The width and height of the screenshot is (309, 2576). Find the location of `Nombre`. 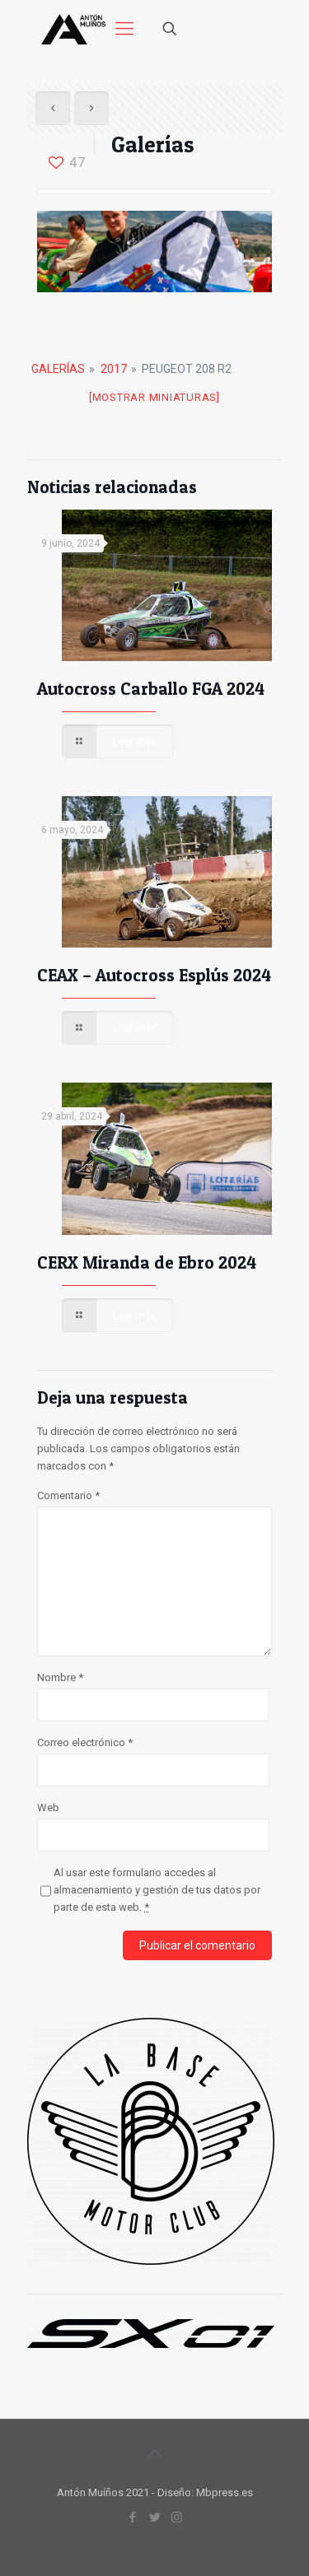

Nombre is located at coordinates (60, 1677).